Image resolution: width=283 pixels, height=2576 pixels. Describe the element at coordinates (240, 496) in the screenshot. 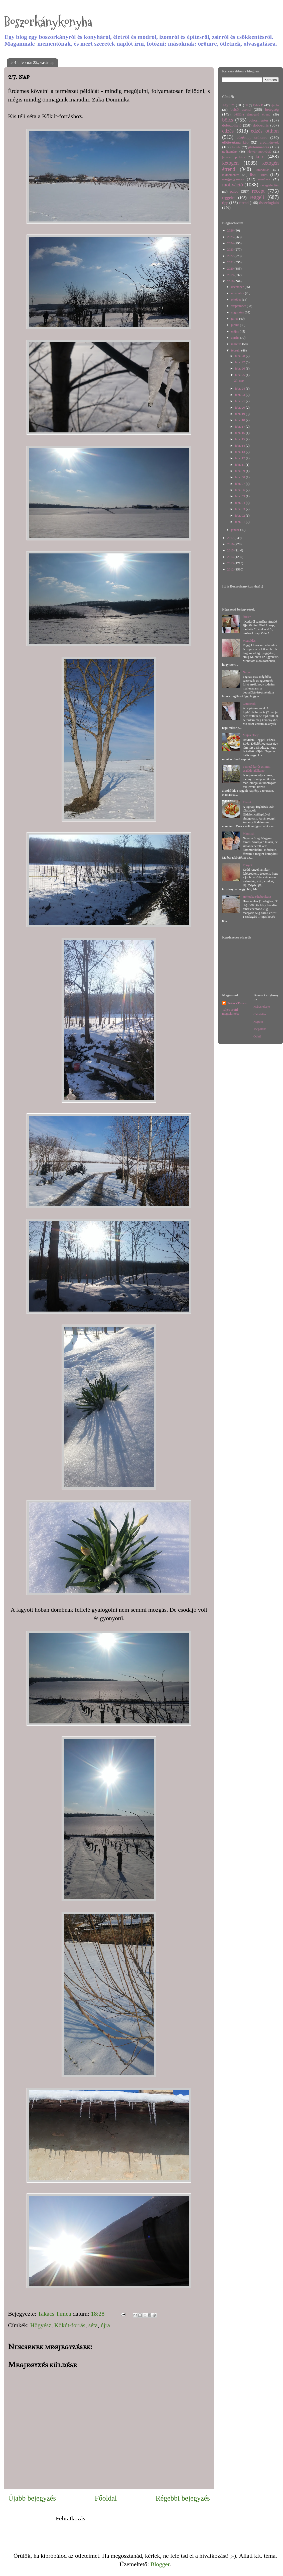

I see `febr. 05` at that location.